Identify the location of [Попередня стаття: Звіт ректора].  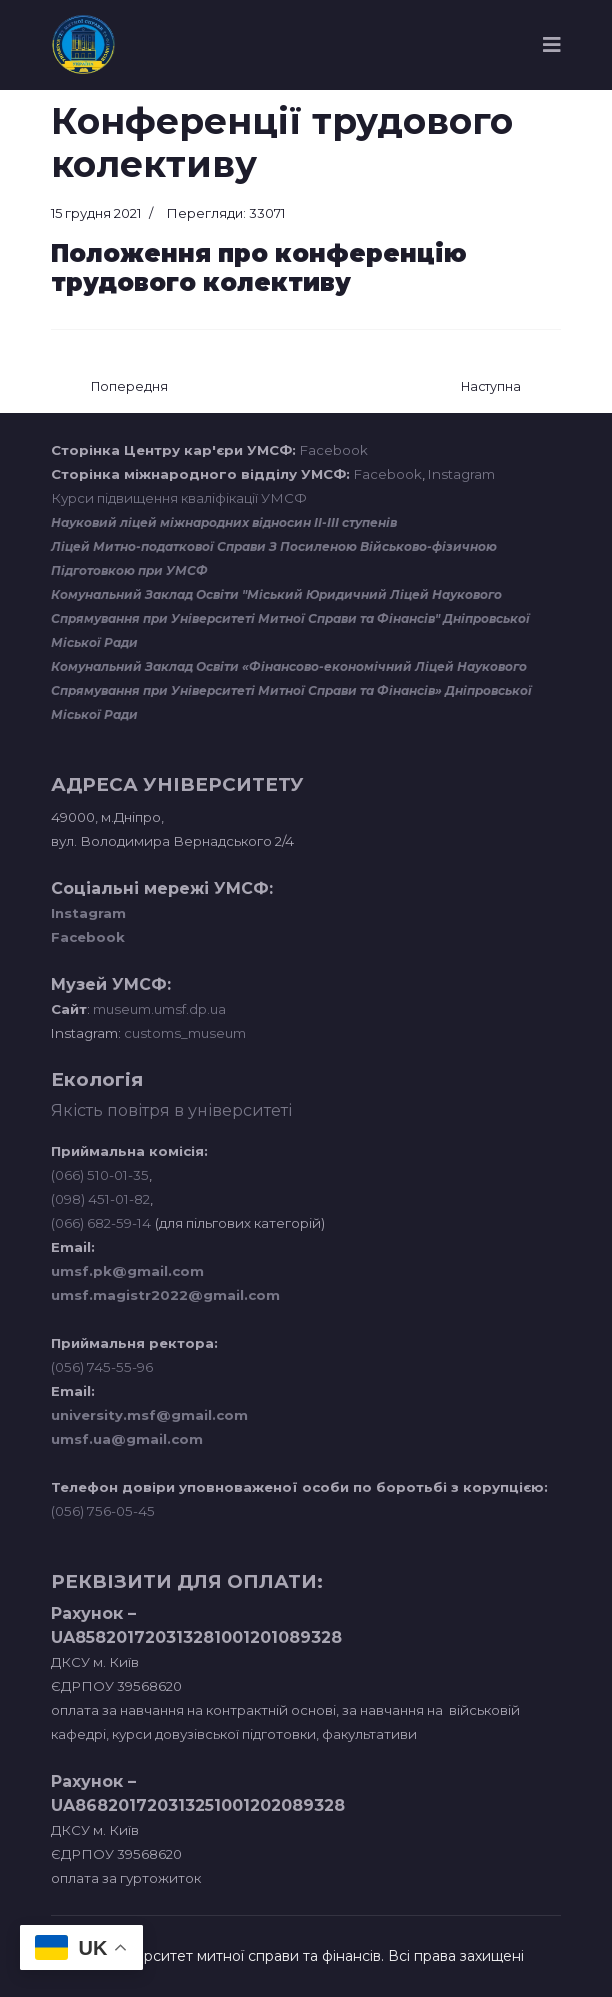
(129, 387).